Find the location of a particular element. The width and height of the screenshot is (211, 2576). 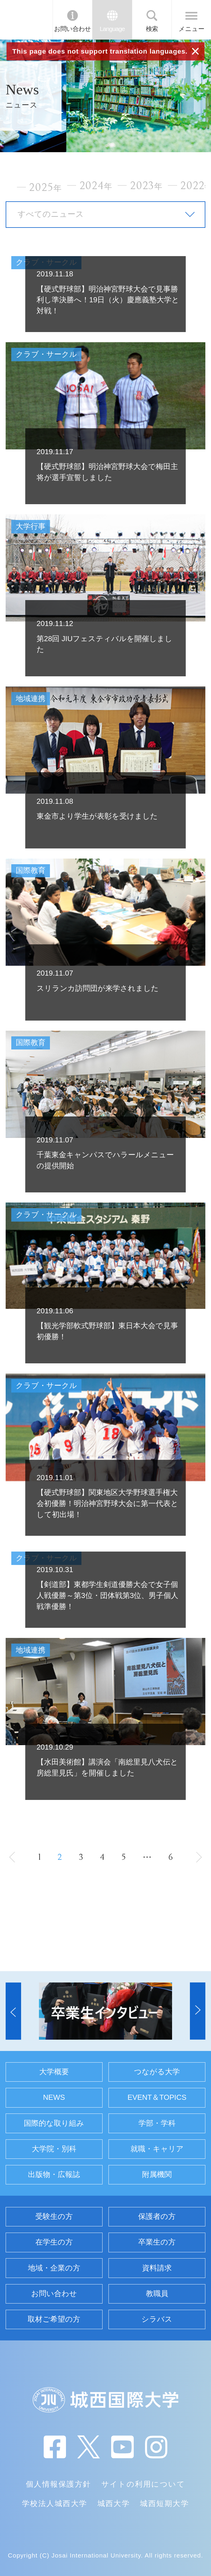

受験生の方 is located at coordinates (54, 2216).